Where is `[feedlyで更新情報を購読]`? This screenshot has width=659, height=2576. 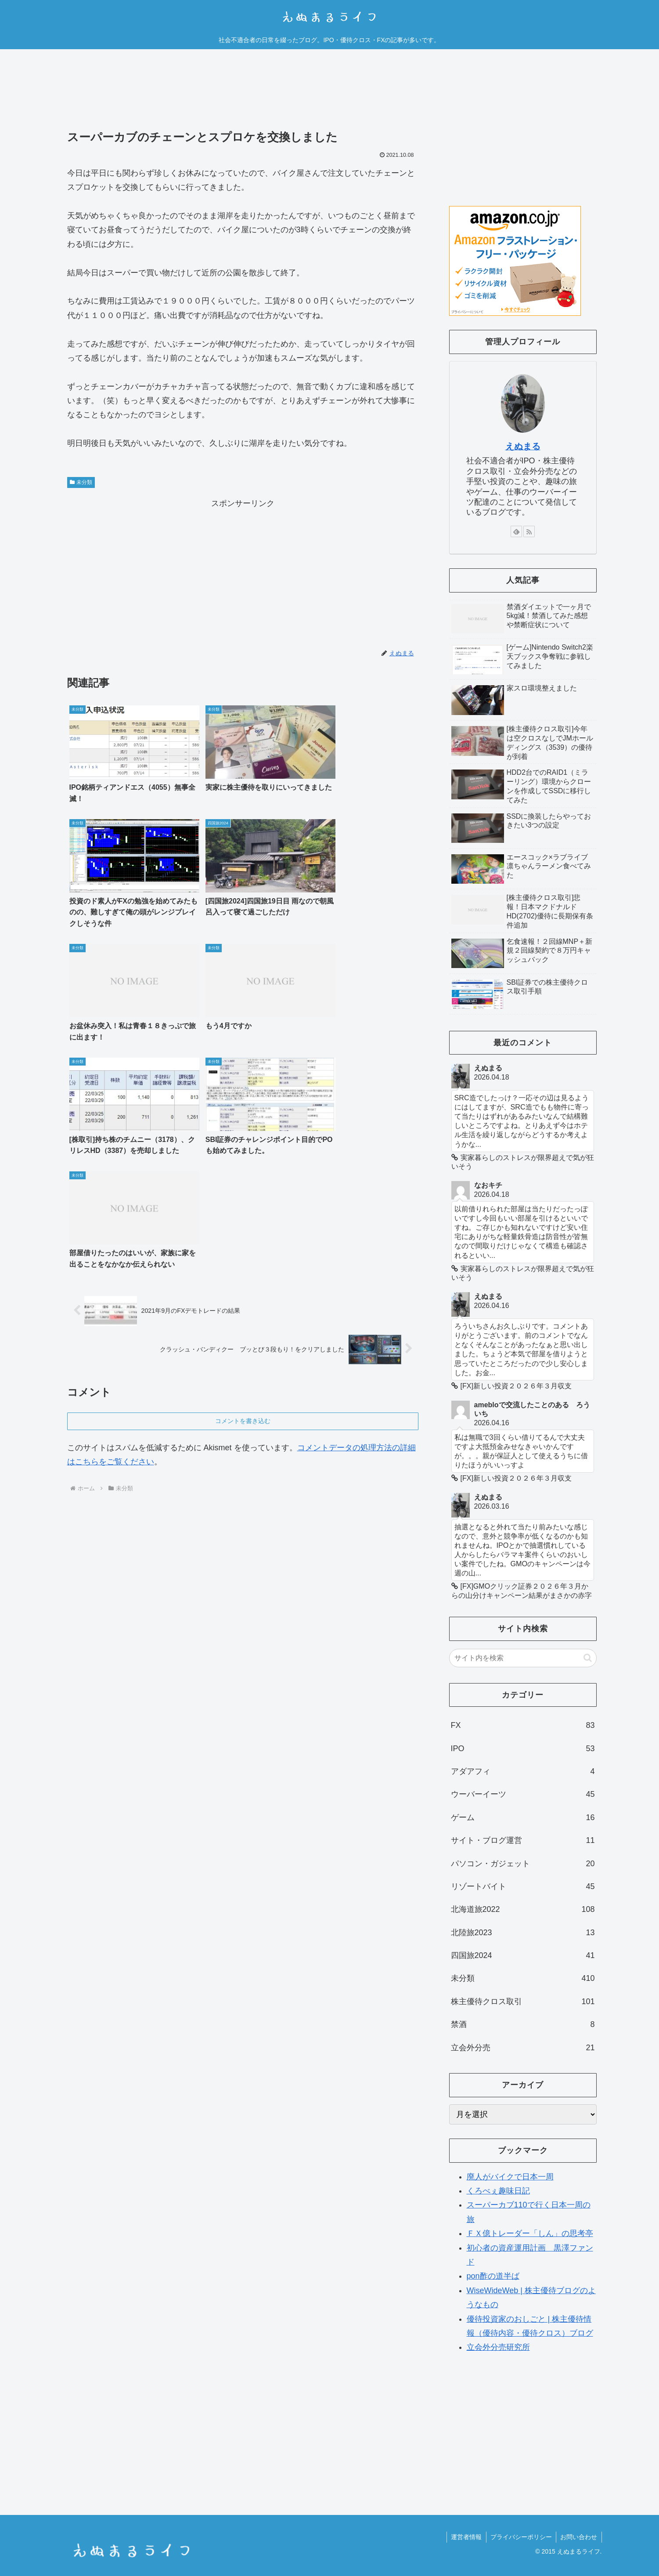
[feedlyで更新情報を購読] is located at coordinates (516, 531).